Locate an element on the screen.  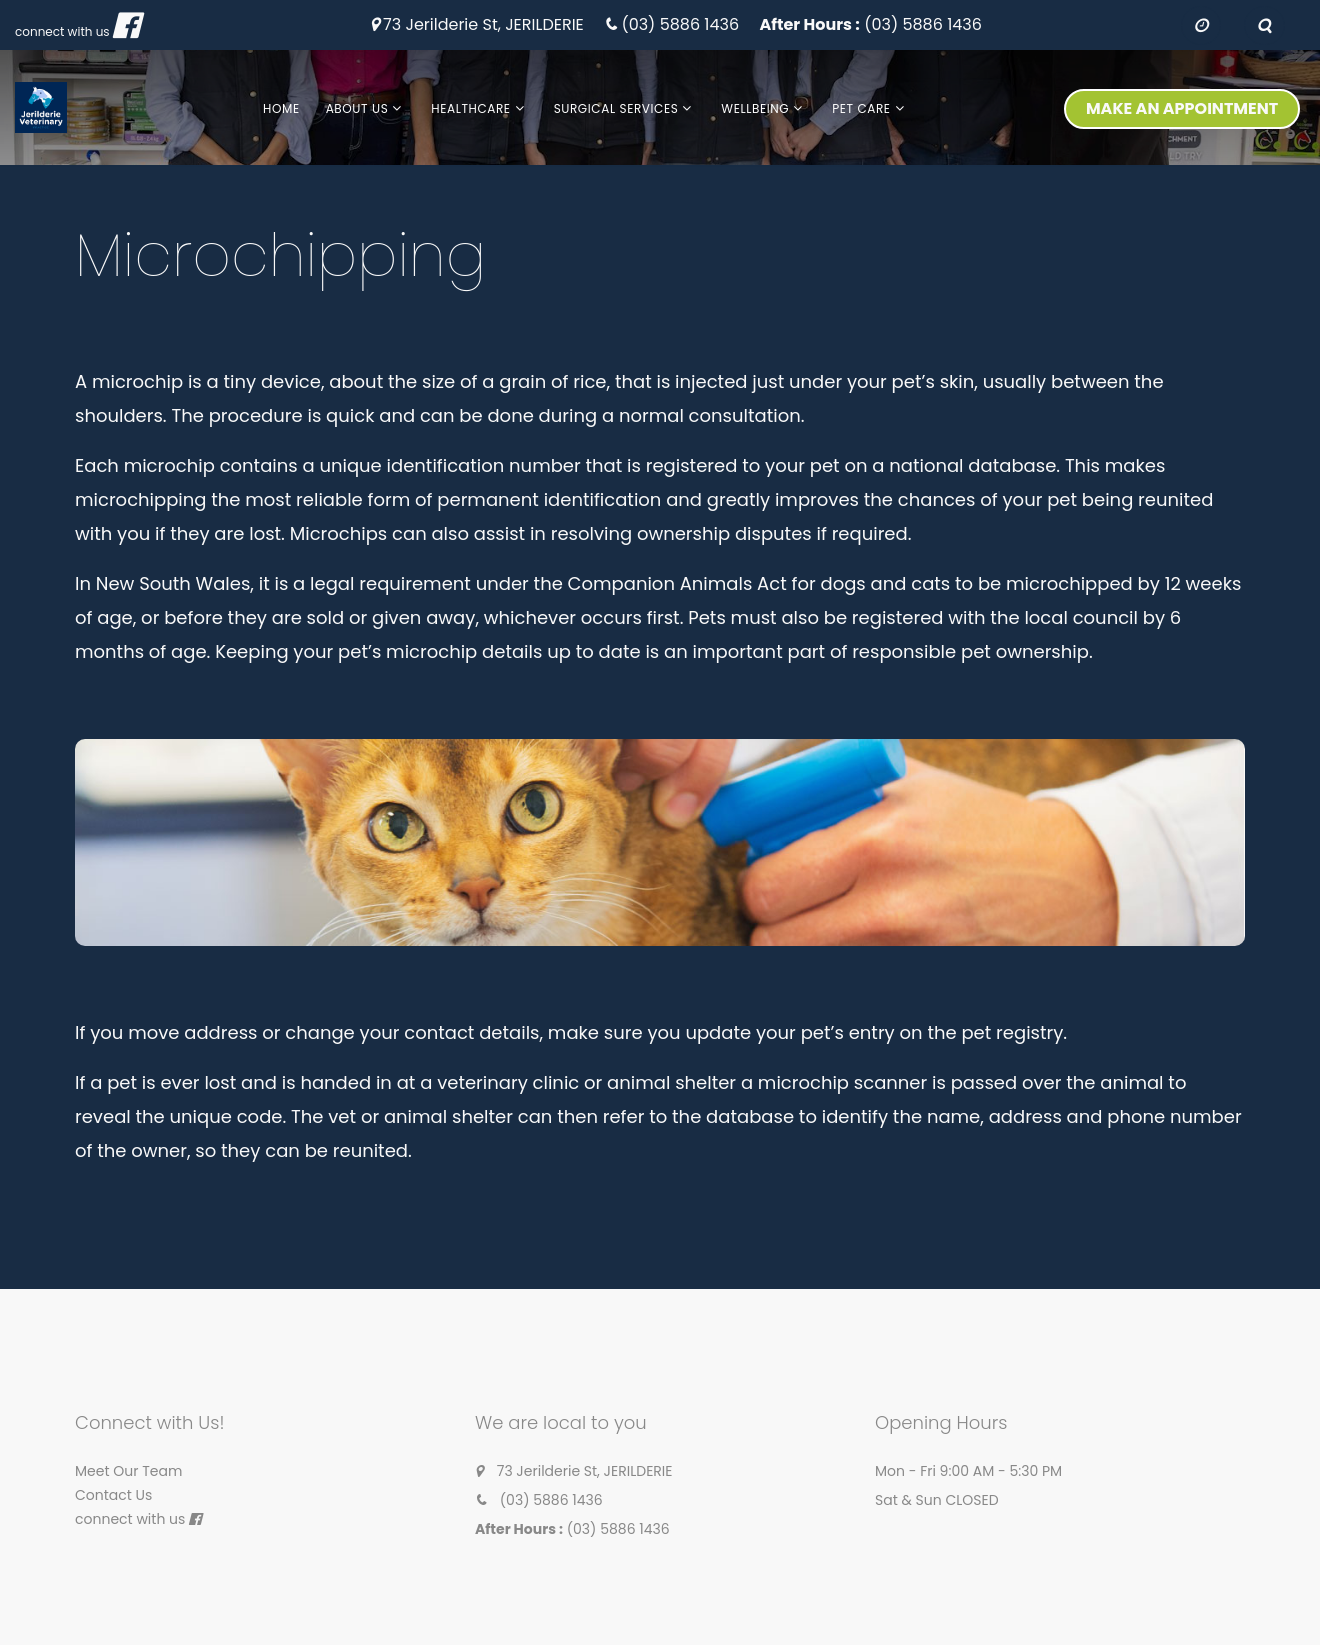
Contact Us is located at coordinates (113, 1495).